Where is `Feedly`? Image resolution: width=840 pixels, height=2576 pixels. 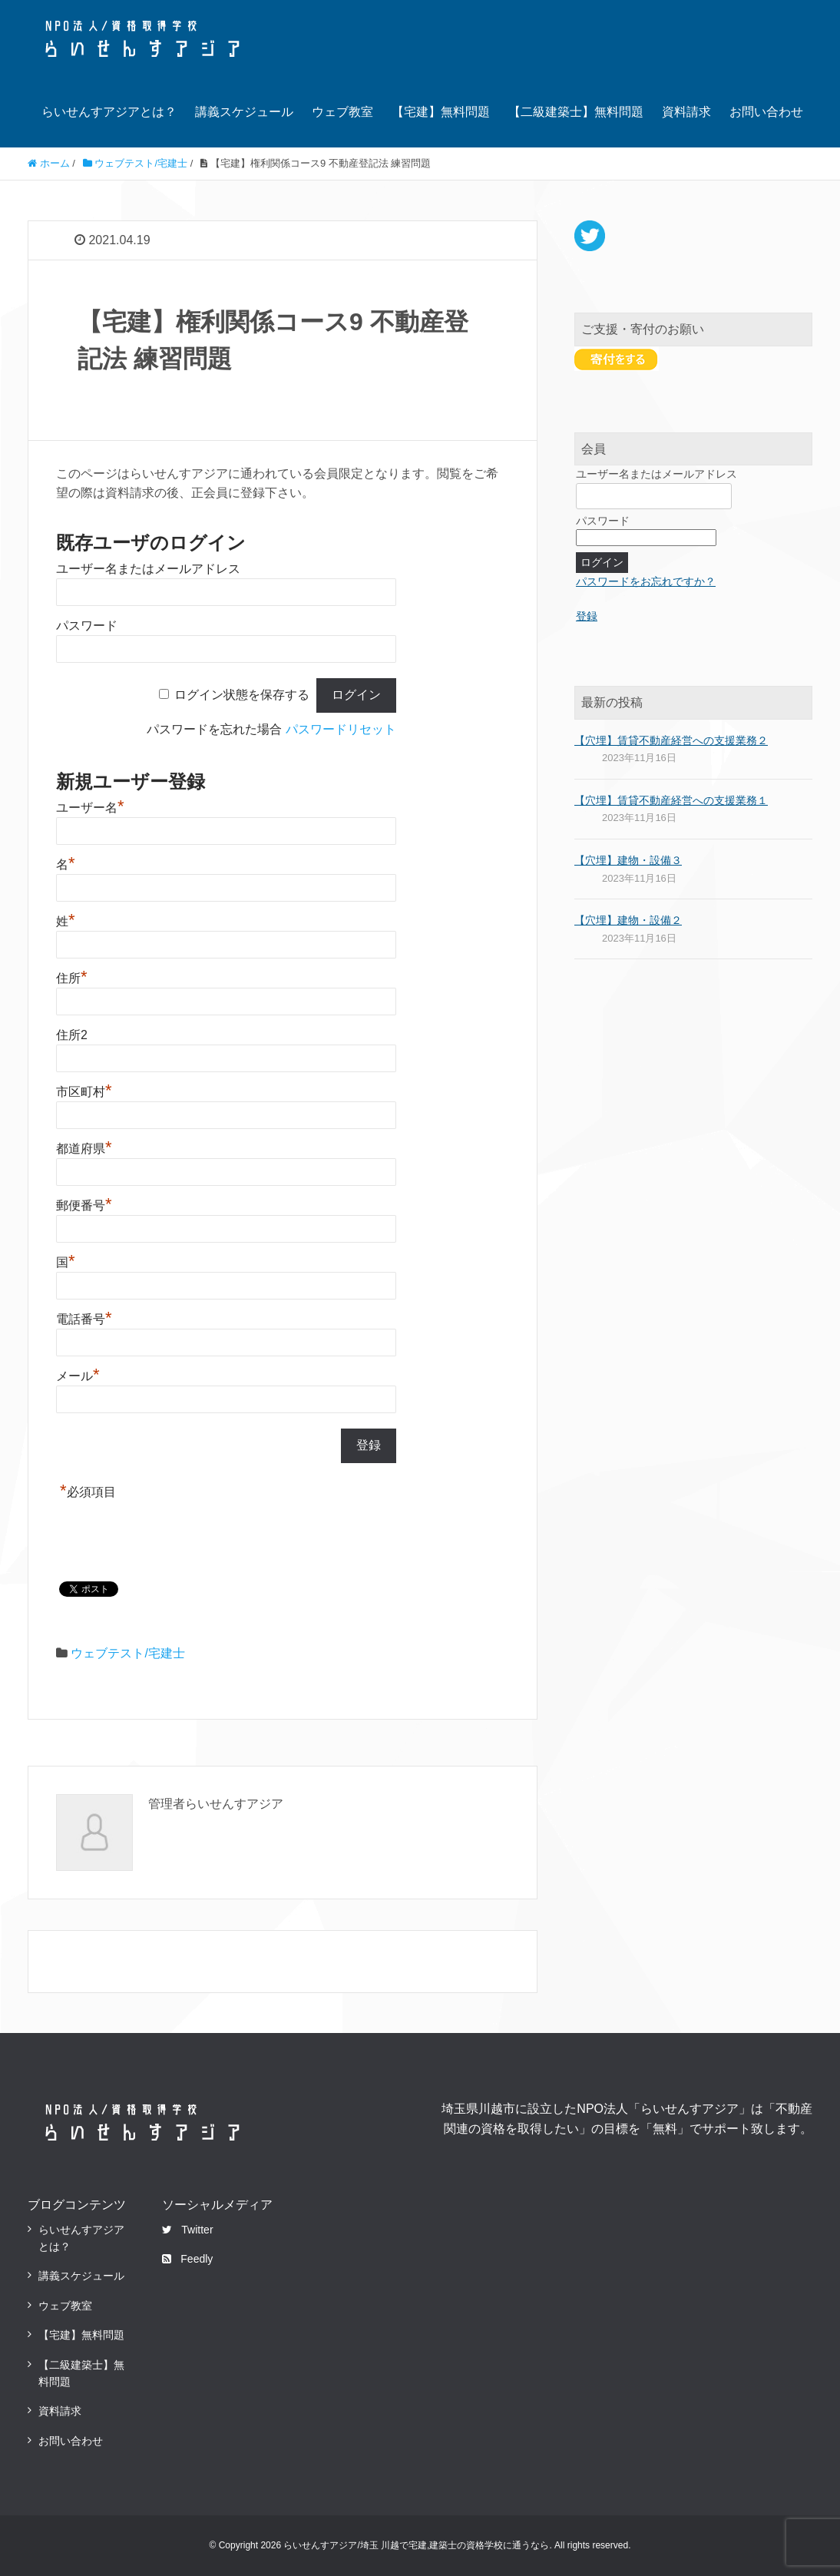
Feedly is located at coordinates (187, 2259).